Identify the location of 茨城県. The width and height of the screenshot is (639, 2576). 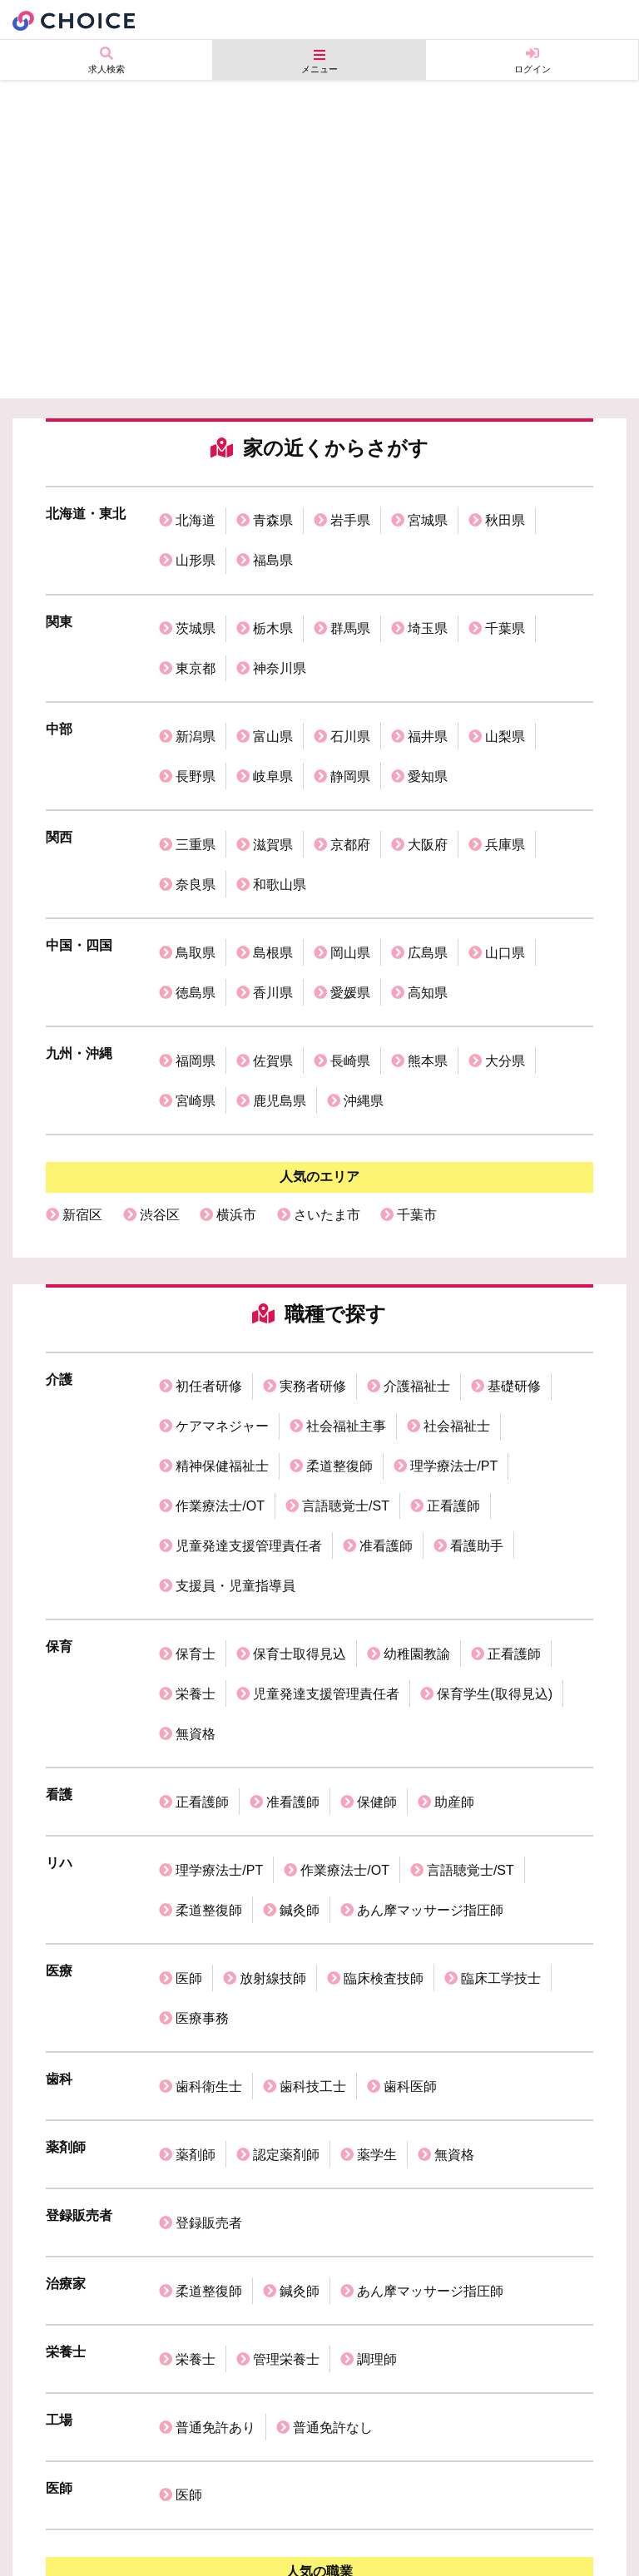
(195, 598).